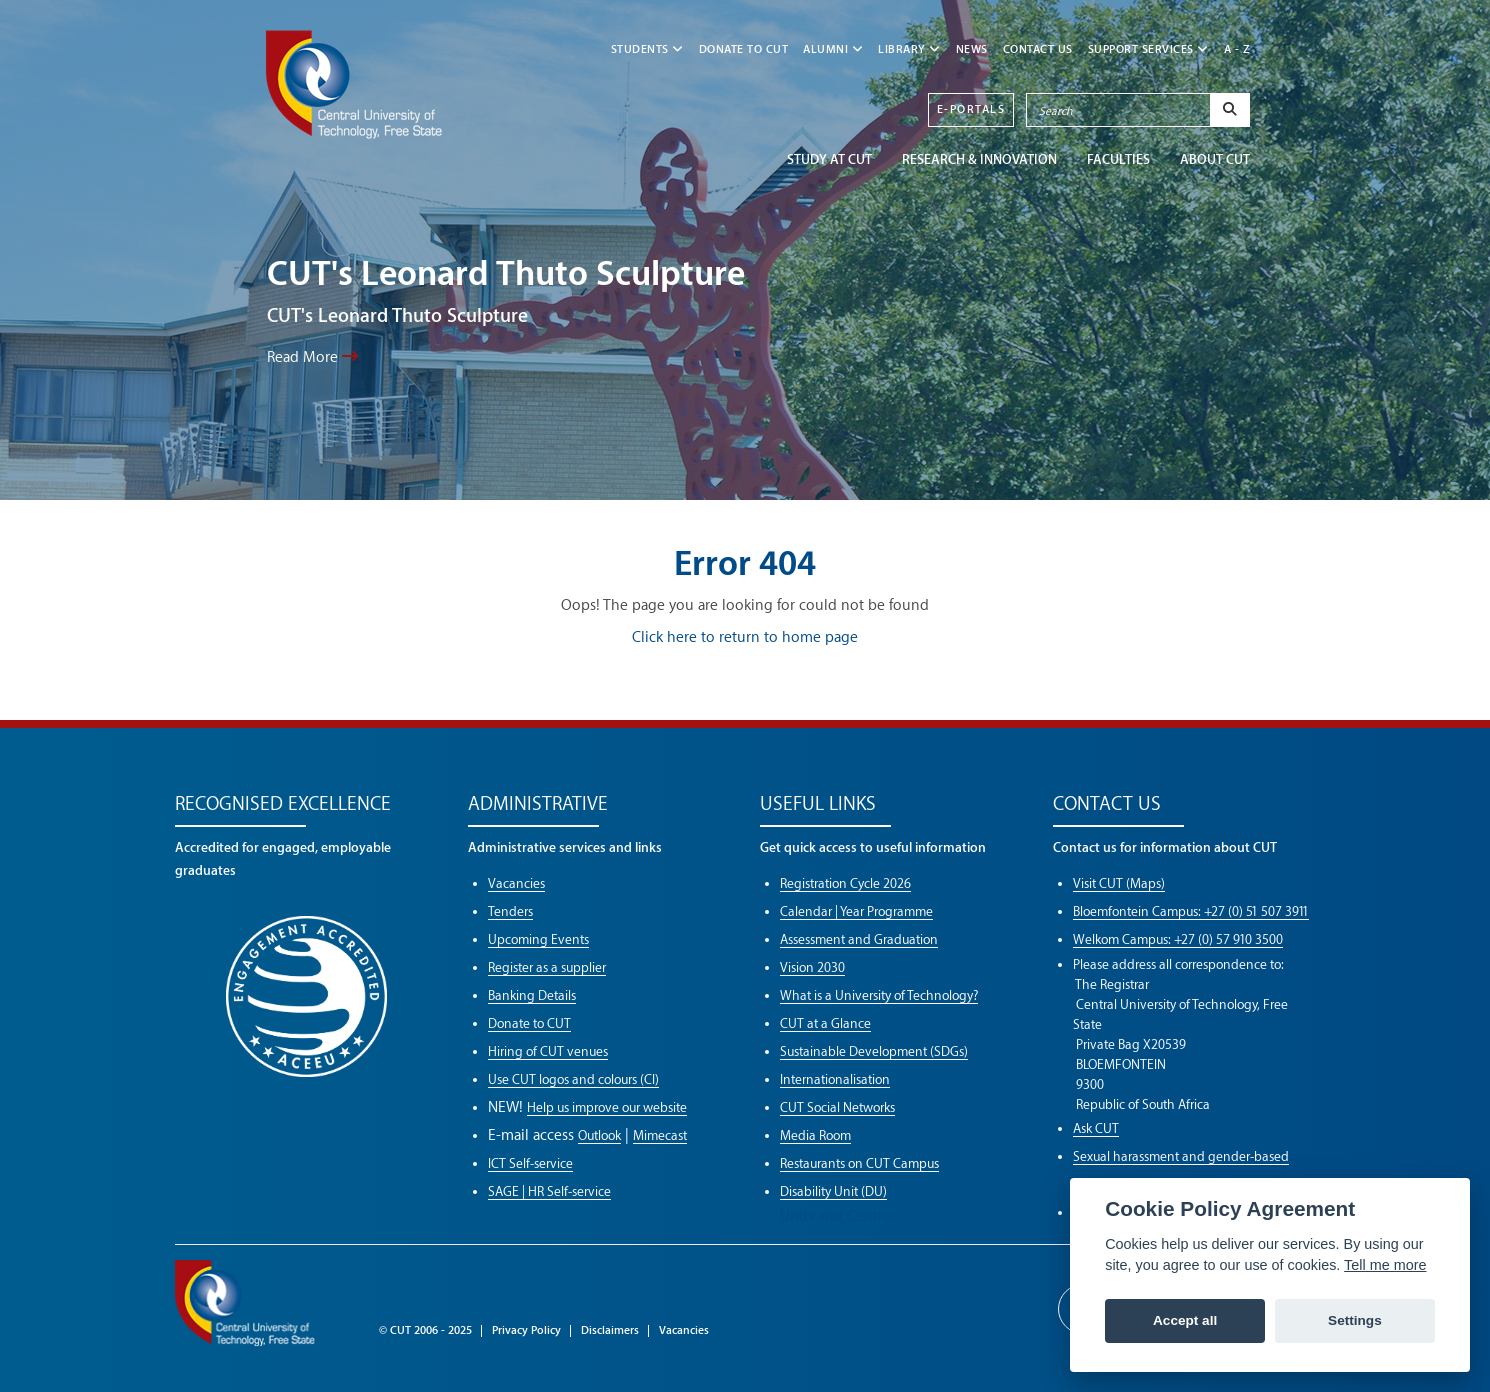  Describe the element at coordinates (874, 1051) in the screenshot. I see `Sustainable Development (SDGs)` at that location.